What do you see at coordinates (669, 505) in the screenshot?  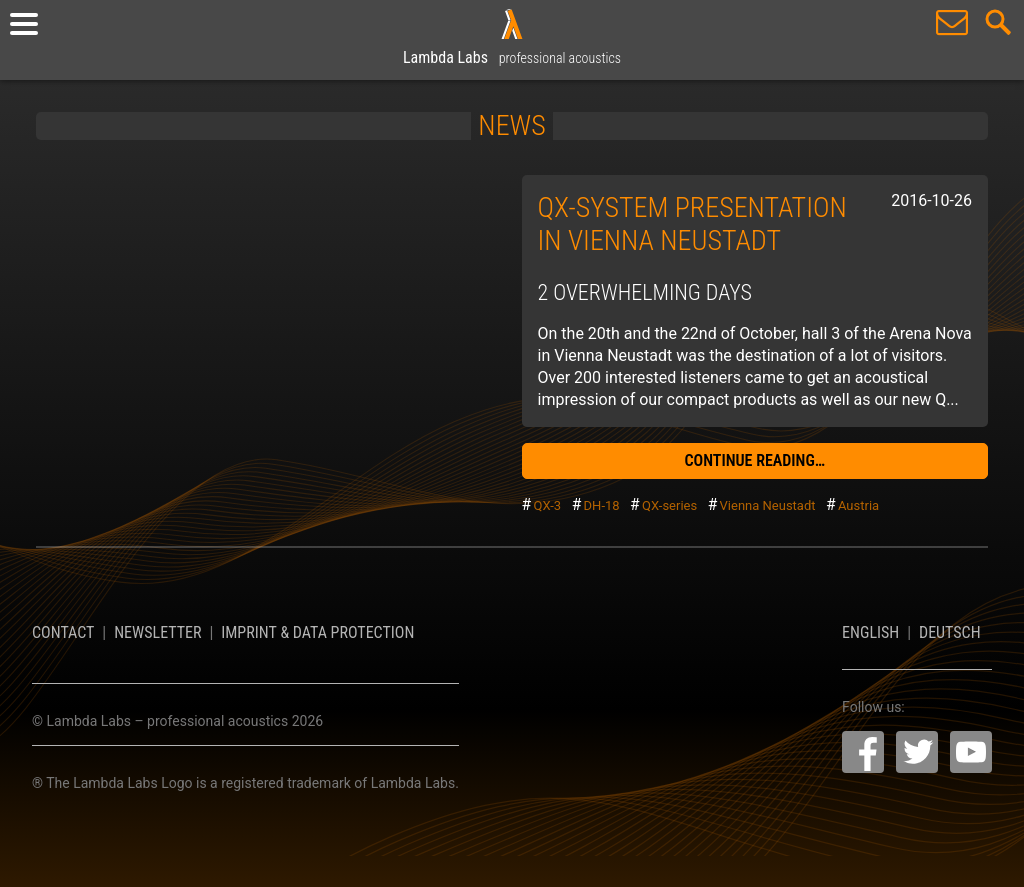 I see `QX-series` at bounding box center [669, 505].